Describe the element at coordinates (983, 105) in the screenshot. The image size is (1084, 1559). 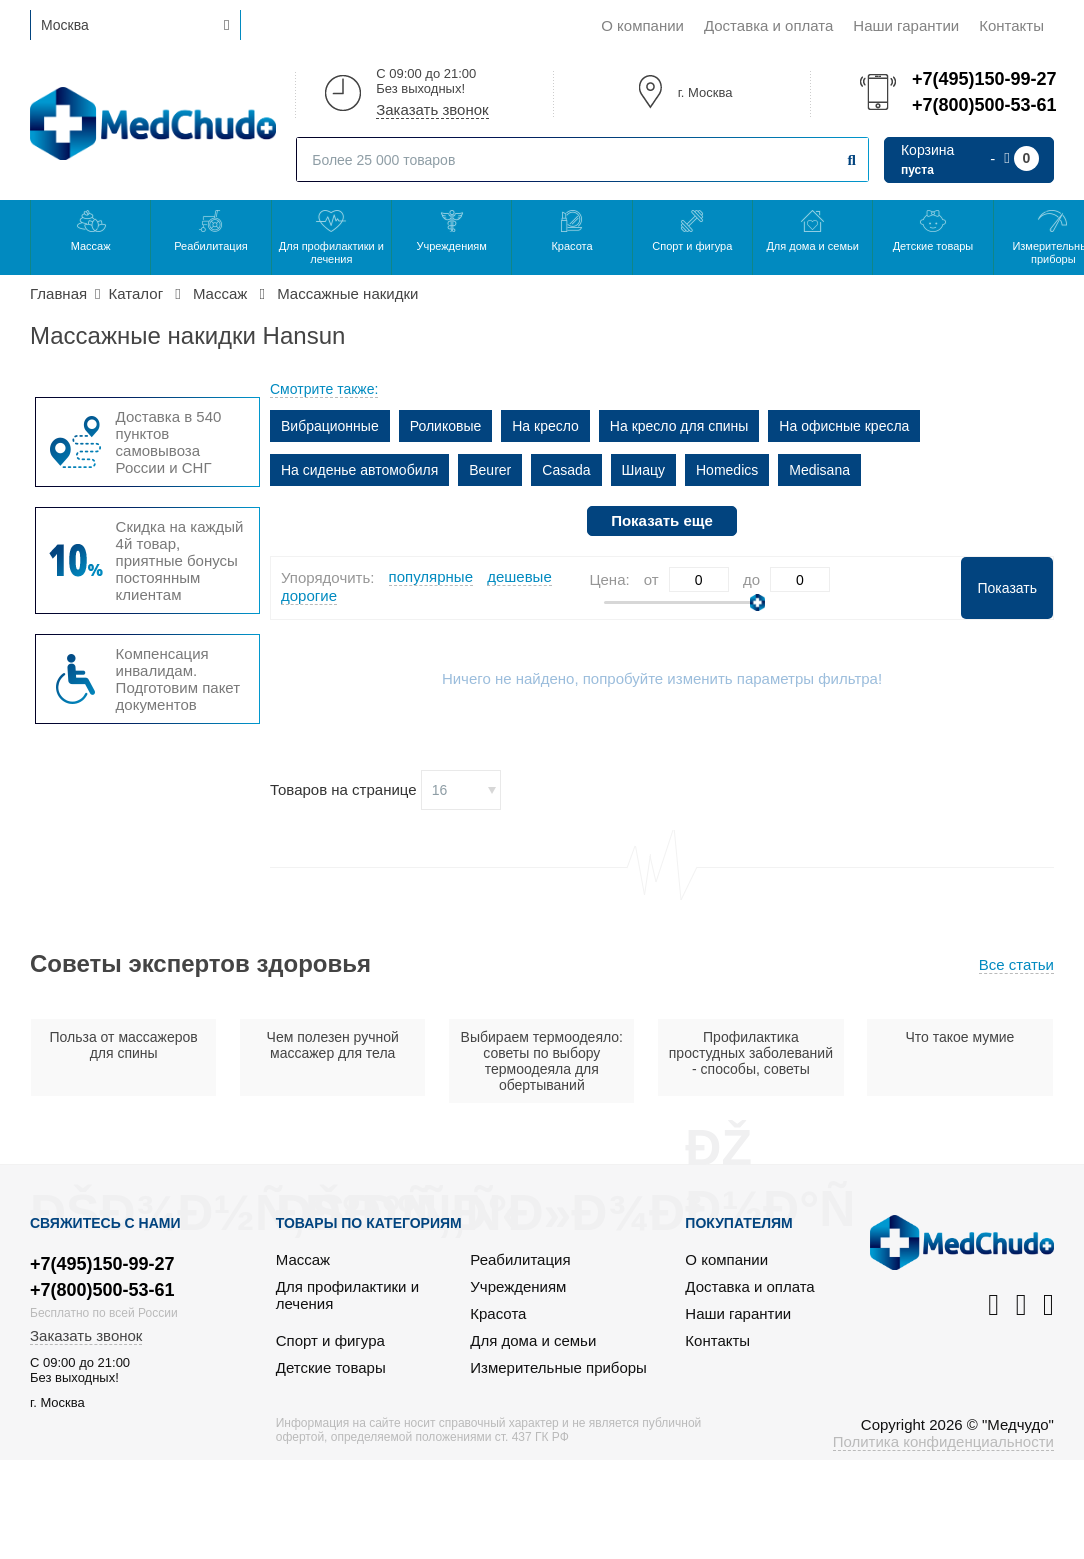
I see `+7(800)500-53-61` at that location.